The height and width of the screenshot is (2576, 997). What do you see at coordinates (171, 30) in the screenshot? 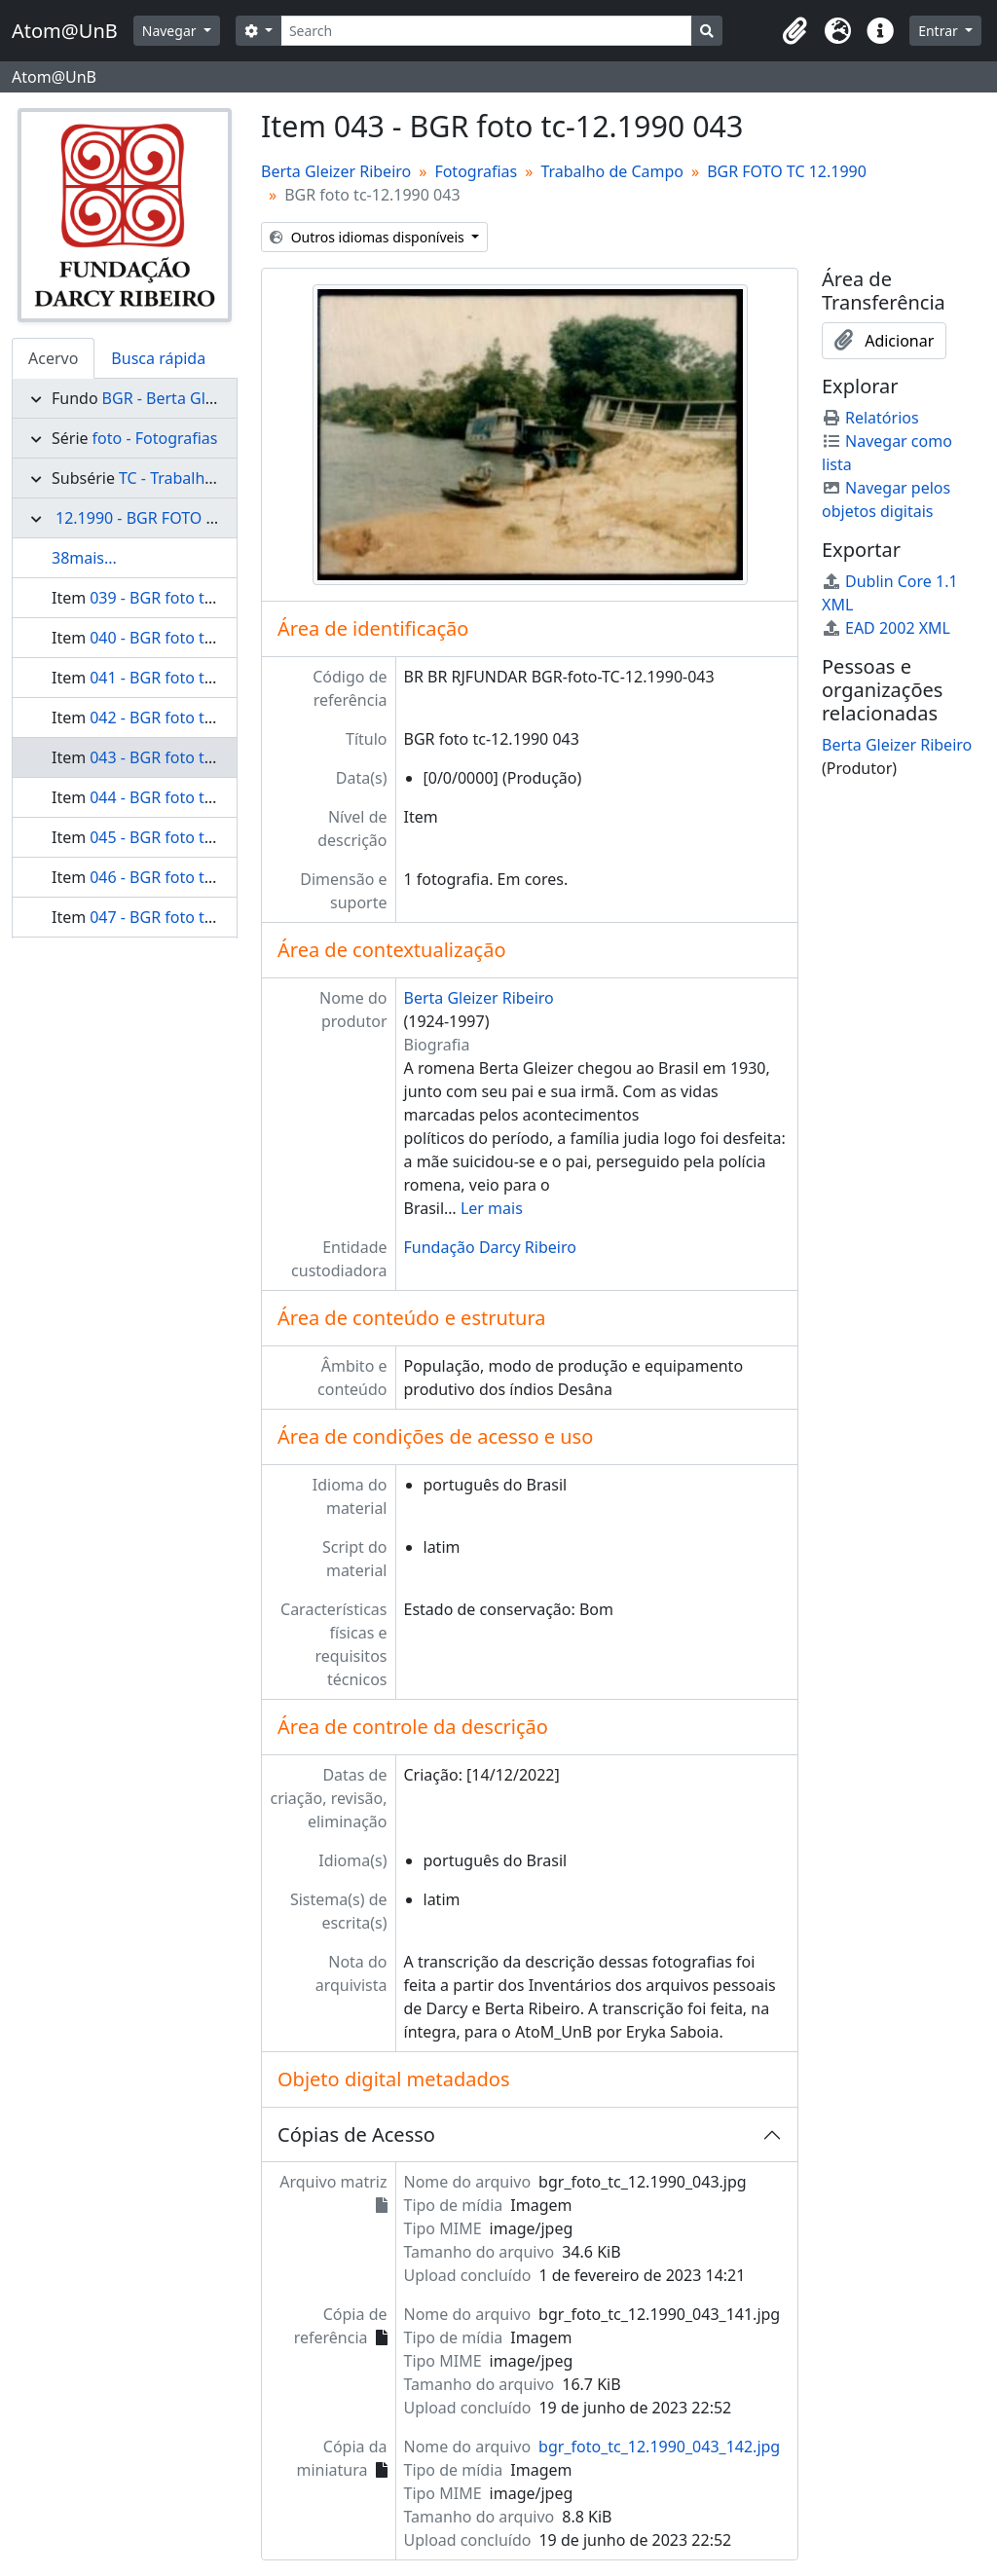
I see `Navegar` at bounding box center [171, 30].